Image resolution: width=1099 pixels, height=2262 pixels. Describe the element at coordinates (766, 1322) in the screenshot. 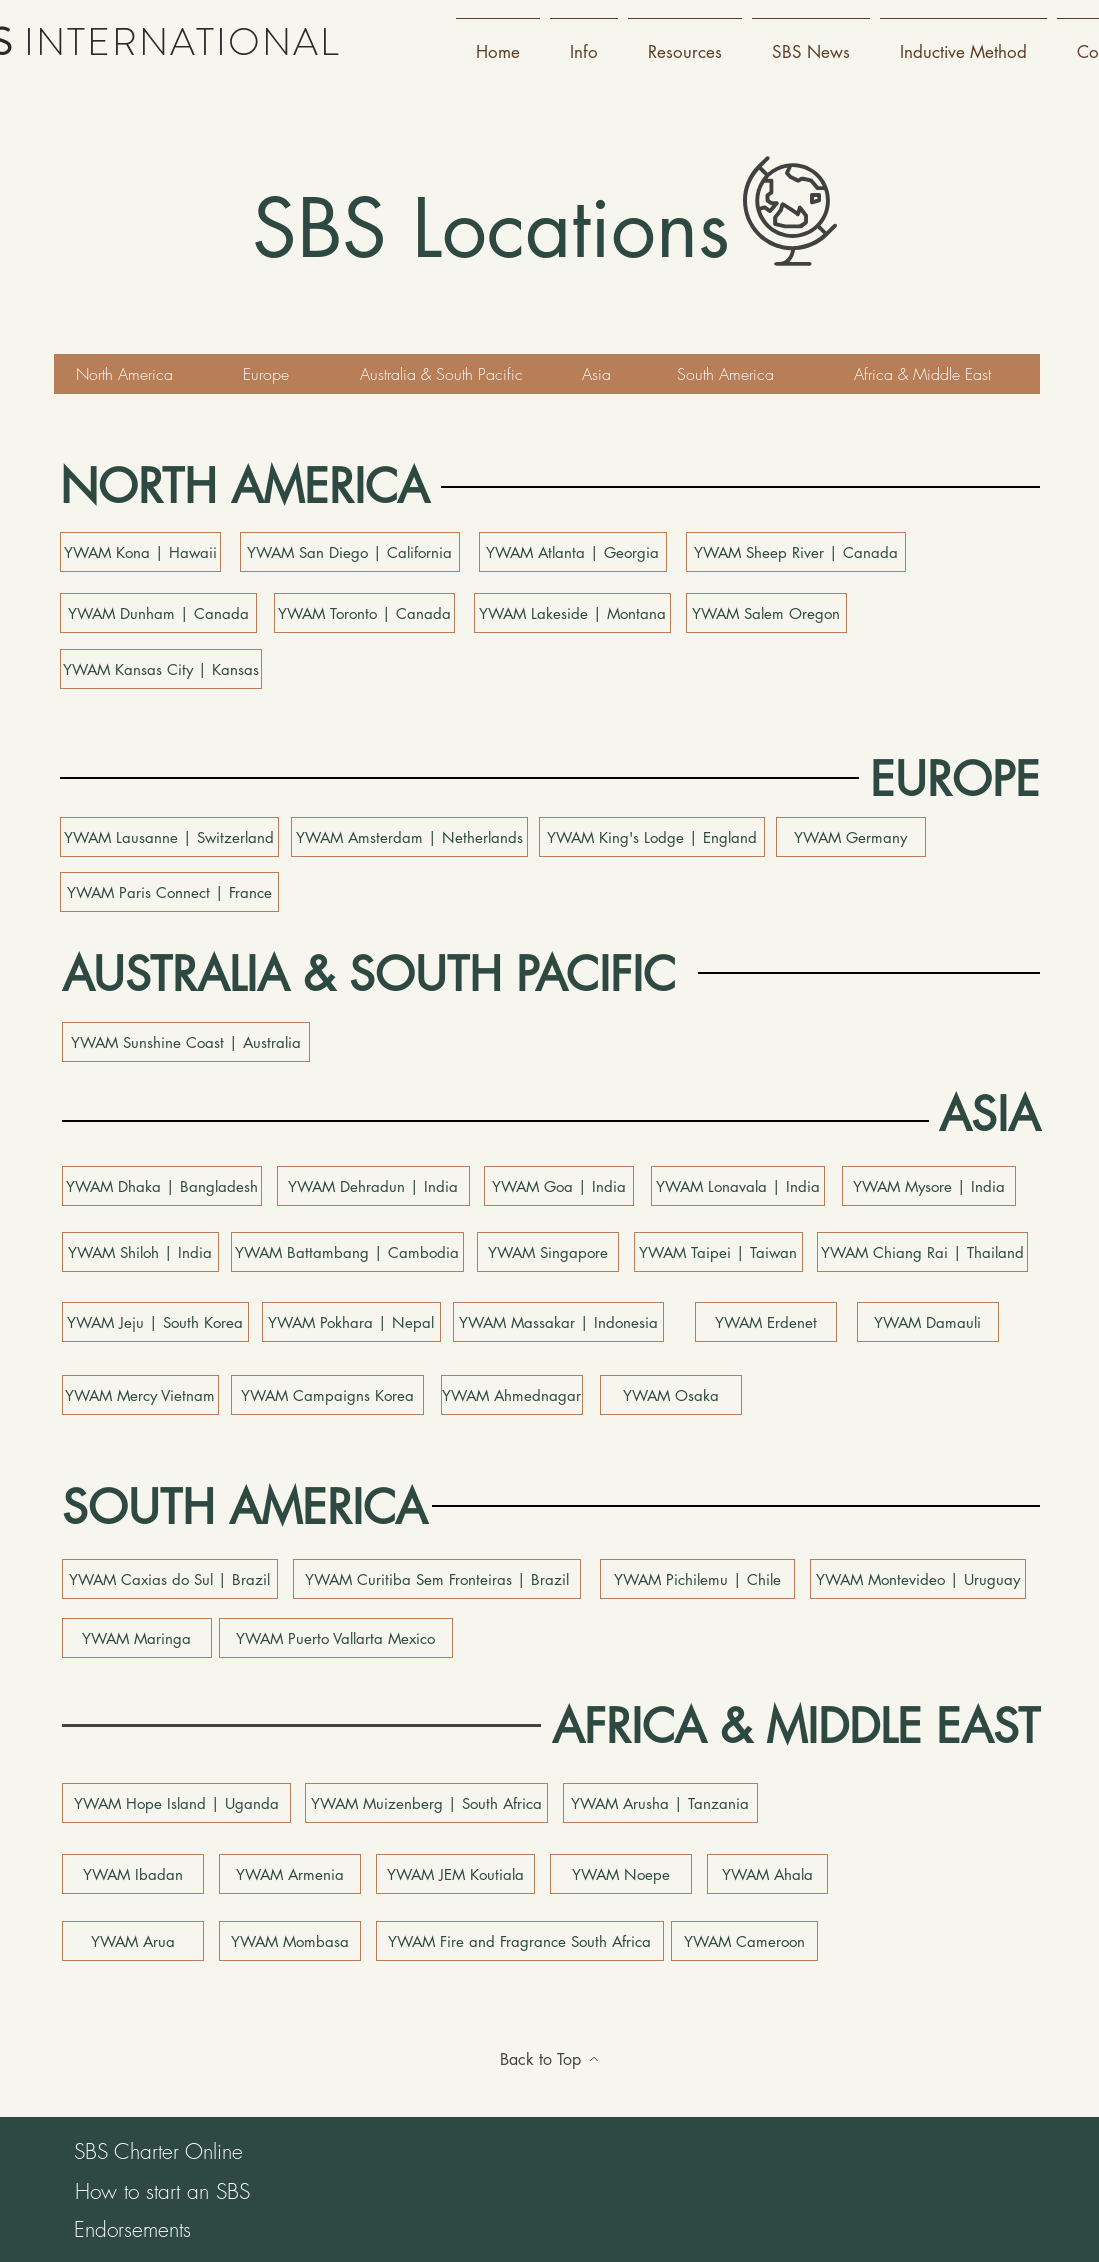

I see `[YWAM Erdenet]` at that location.